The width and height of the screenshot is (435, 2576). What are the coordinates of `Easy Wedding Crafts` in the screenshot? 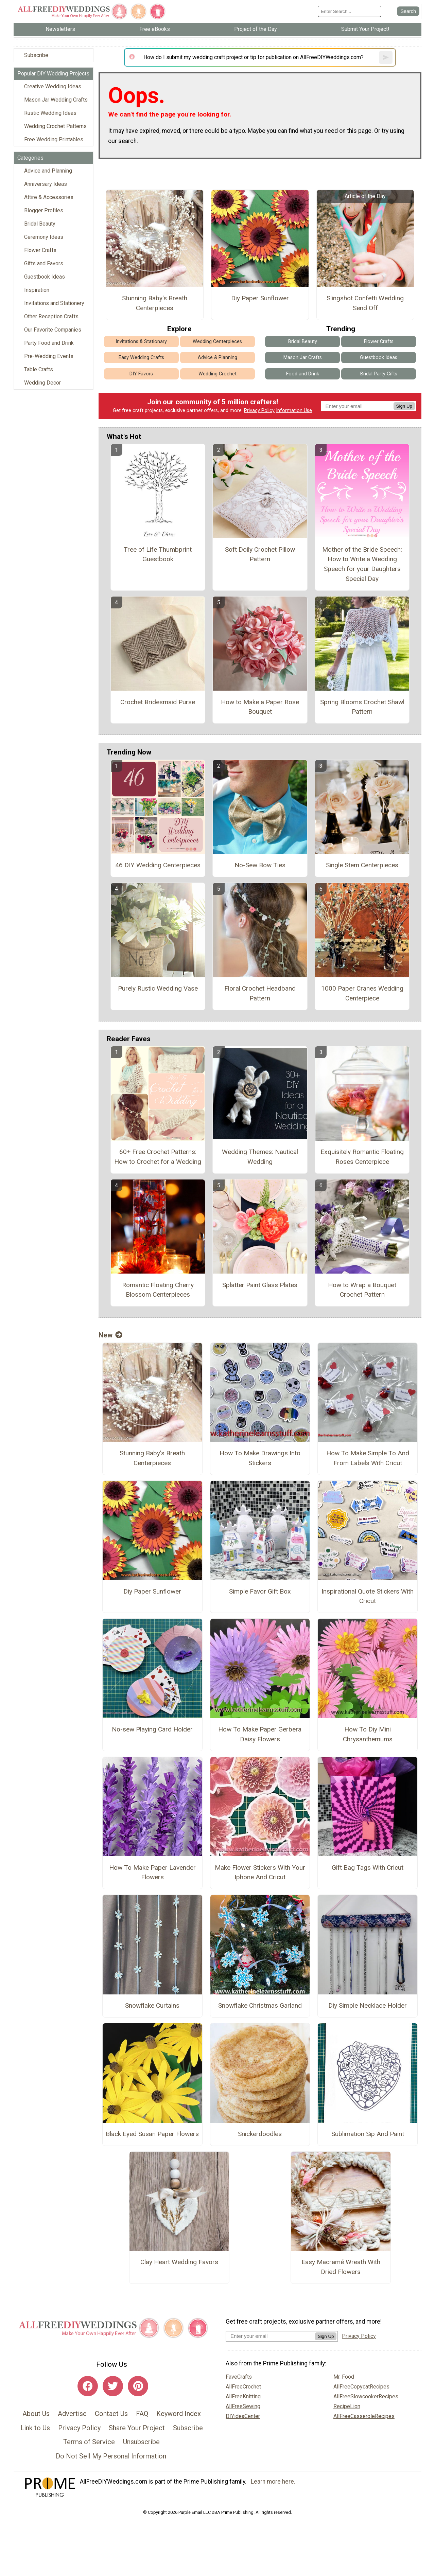 It's located at (141, 357).